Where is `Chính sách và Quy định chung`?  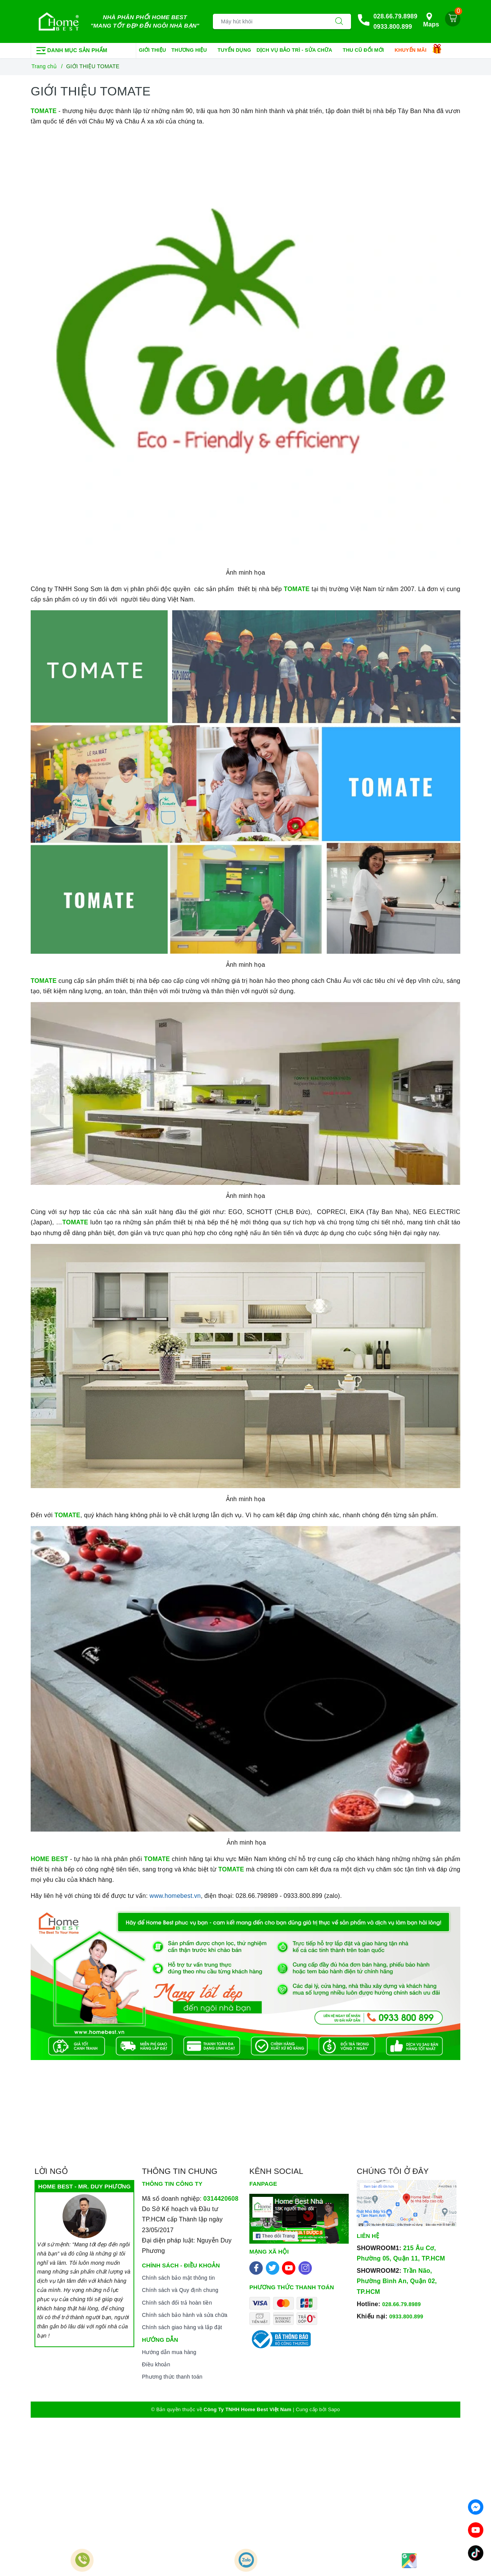 Chính sách và Quy định chung is located at coordinates (180, 2290).